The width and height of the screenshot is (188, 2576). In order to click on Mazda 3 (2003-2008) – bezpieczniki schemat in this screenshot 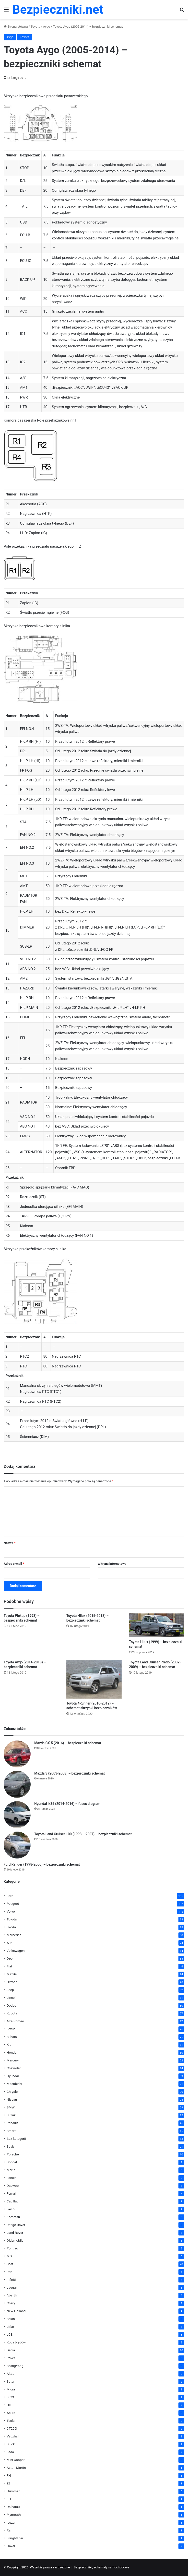, I will do `click(69, 1773)`.